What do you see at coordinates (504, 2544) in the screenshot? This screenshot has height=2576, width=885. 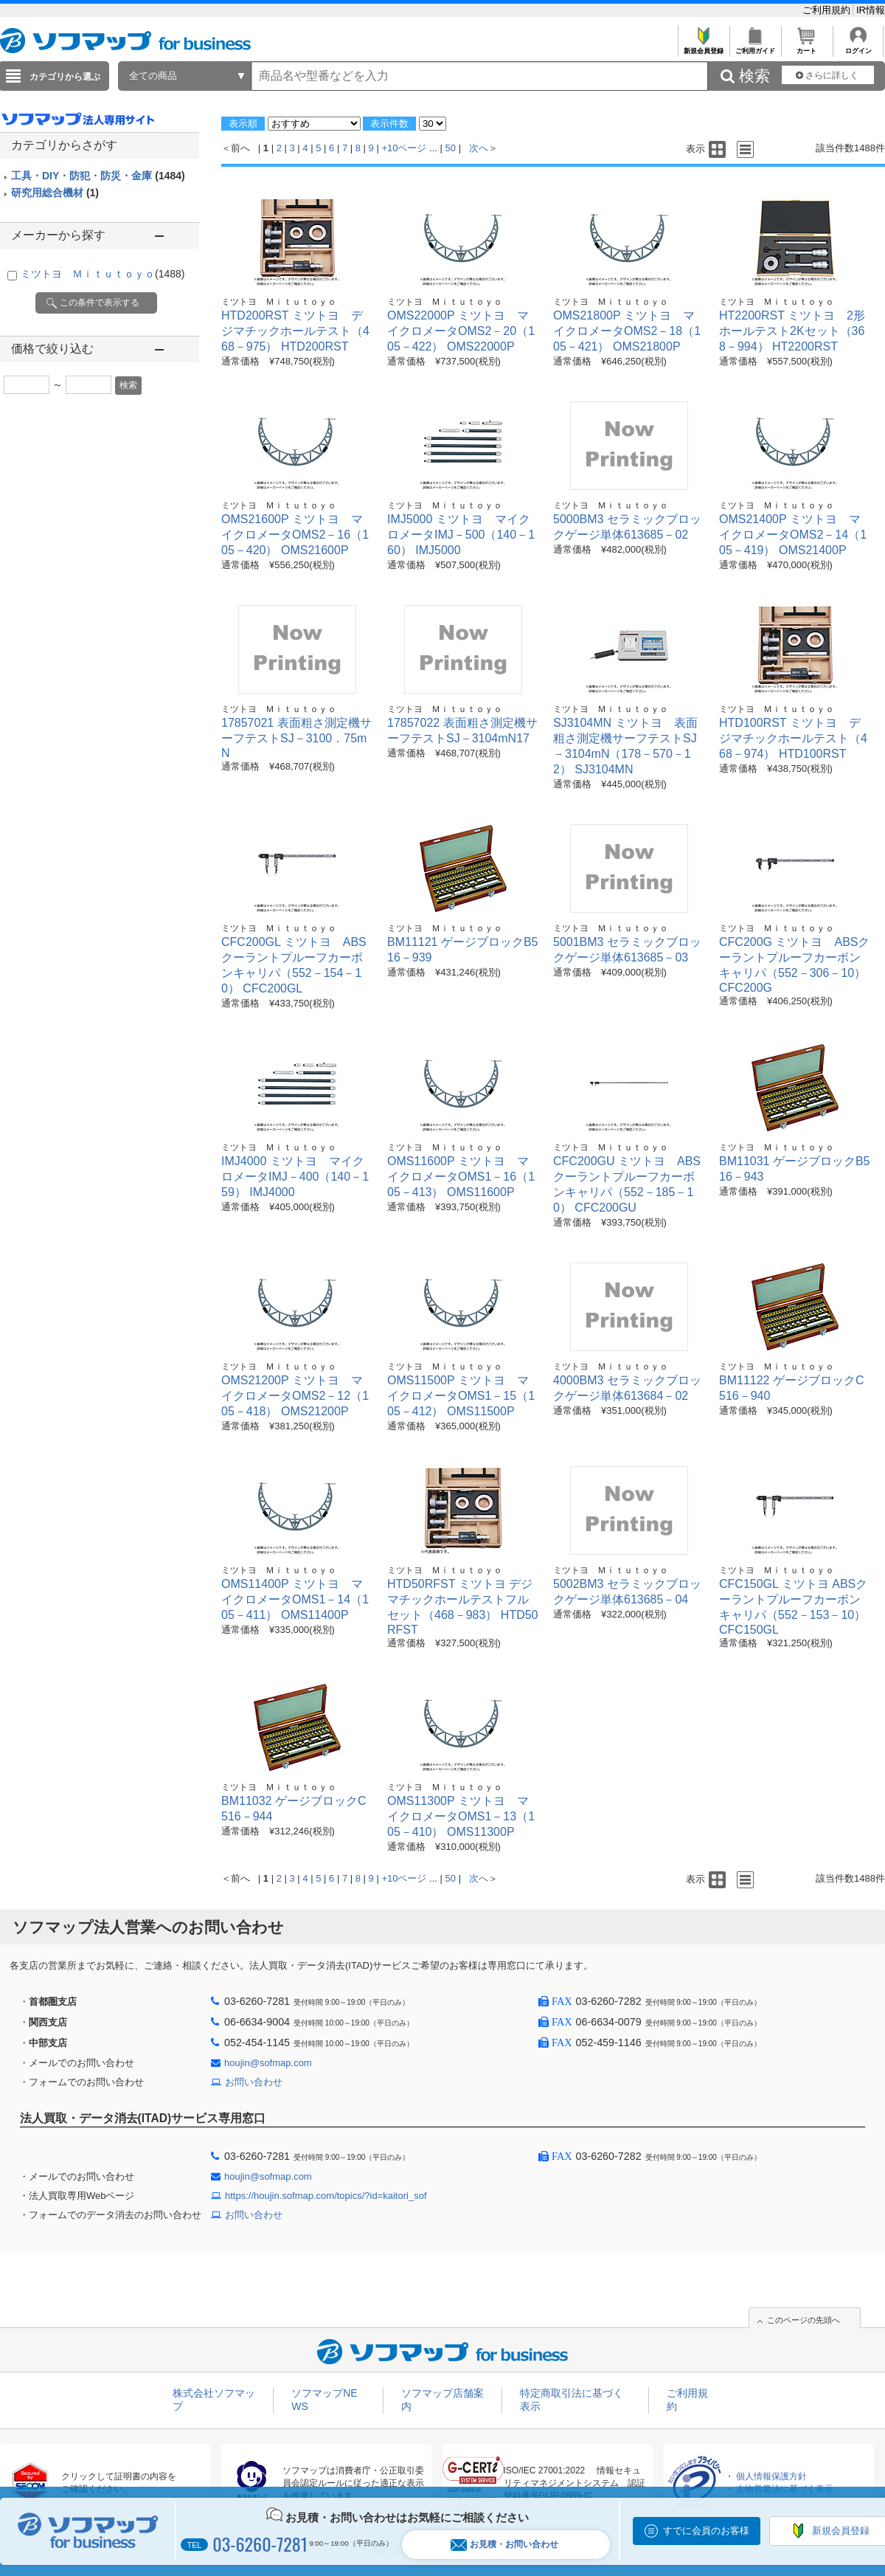 I see `お見積・お問い合わせ` at bounding box center [504, 2544].